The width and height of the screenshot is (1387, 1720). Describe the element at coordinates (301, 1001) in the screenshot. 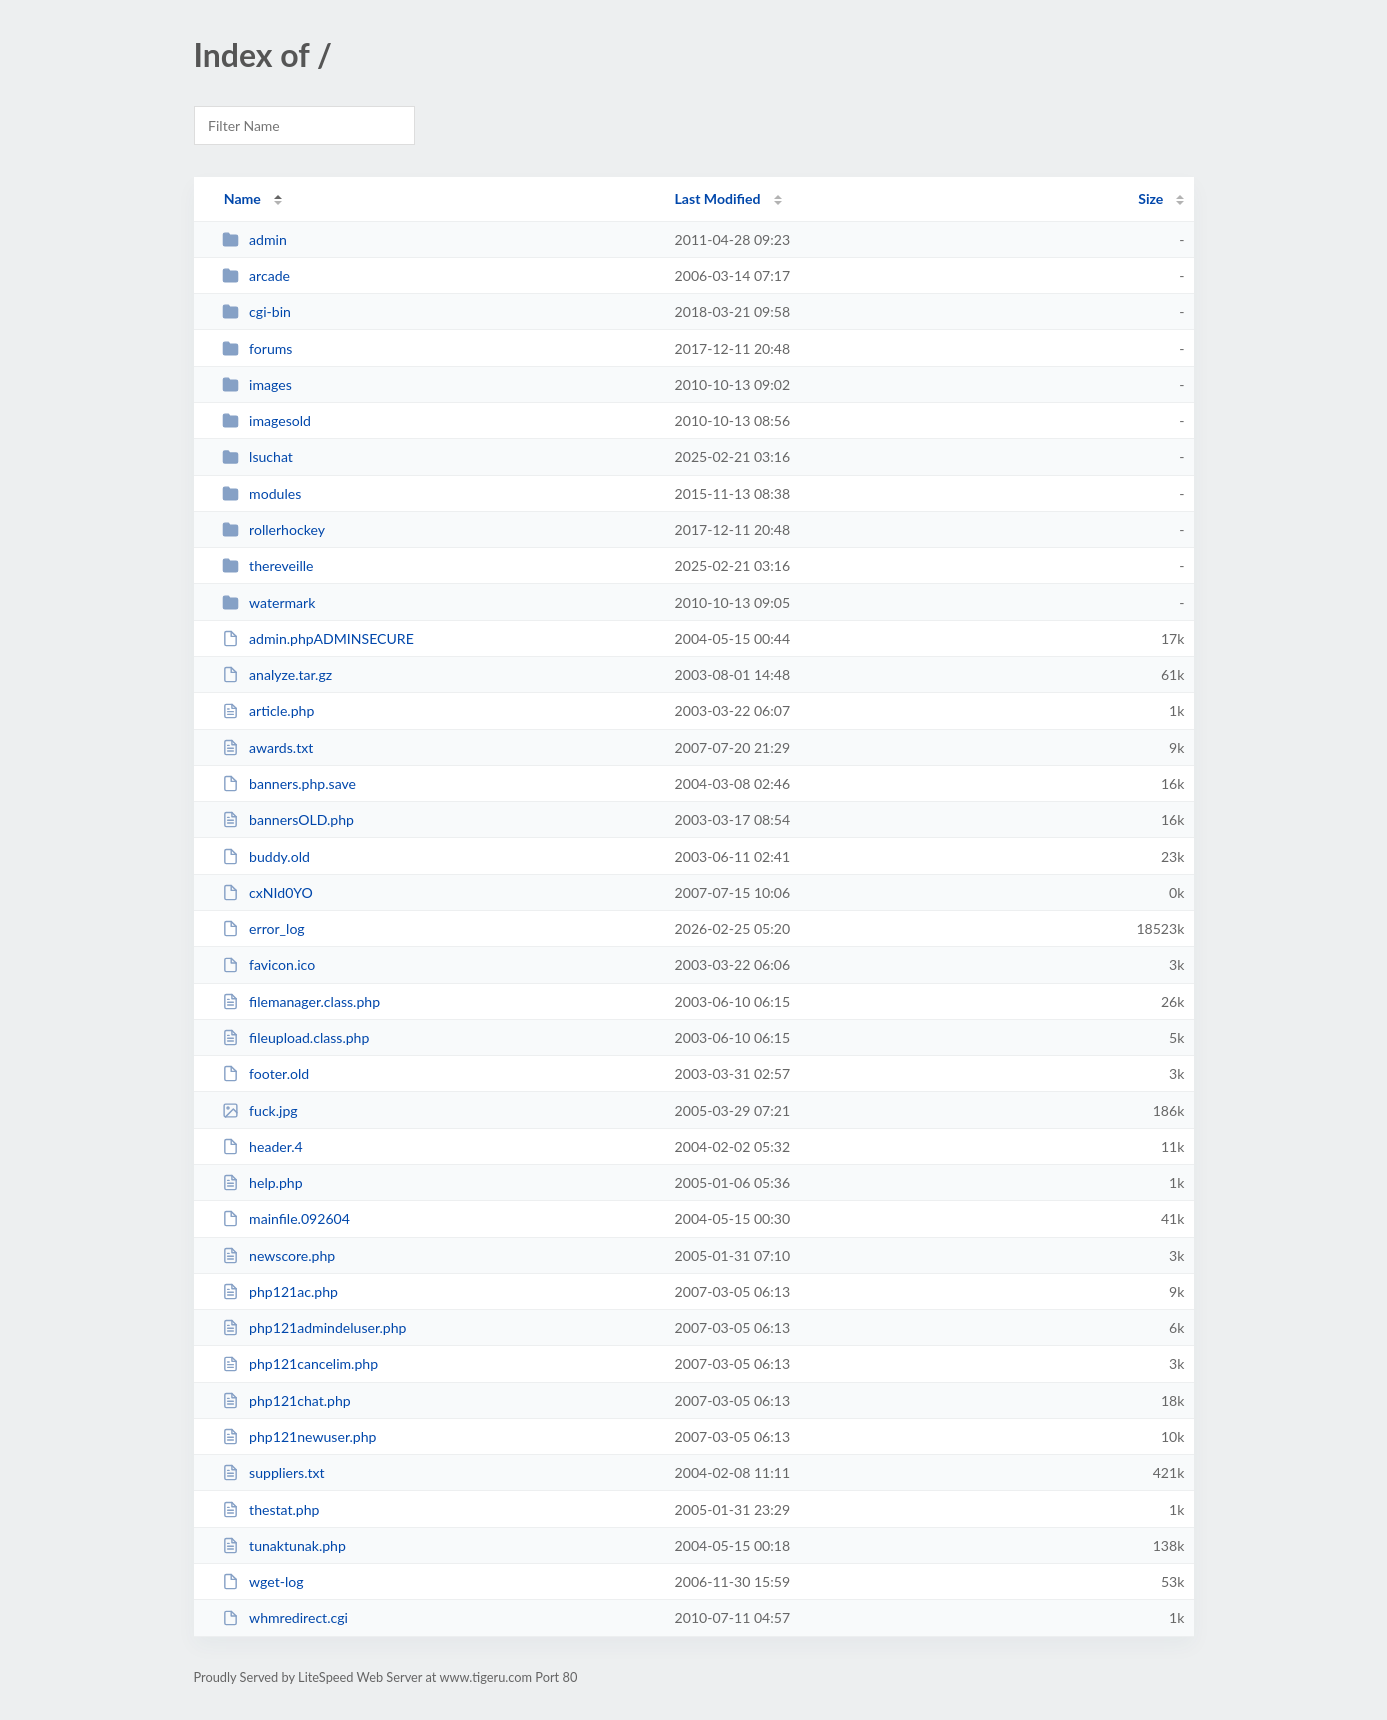

I see `filemanager.class.php` at that location.